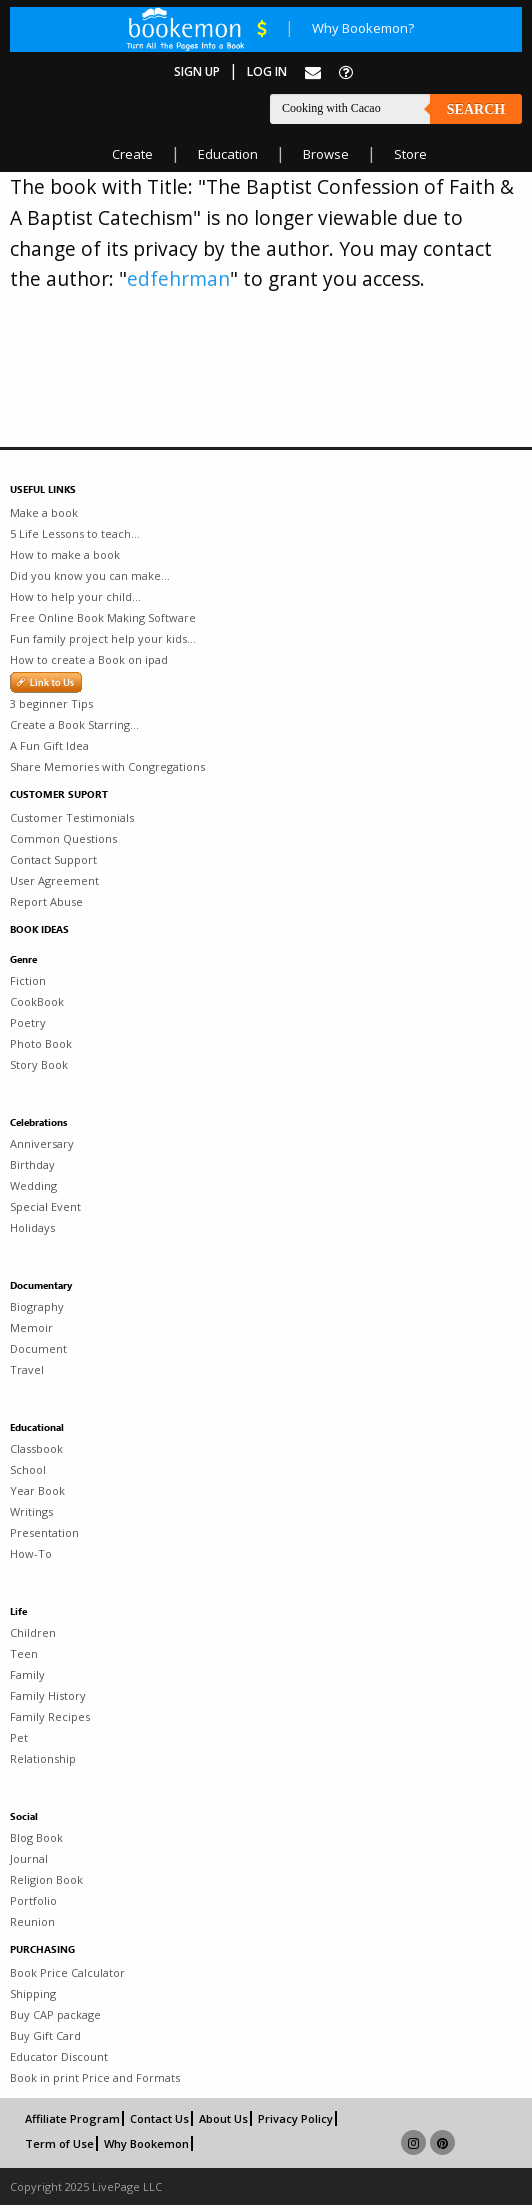  I want to click on Teen, so click(24, 1653).